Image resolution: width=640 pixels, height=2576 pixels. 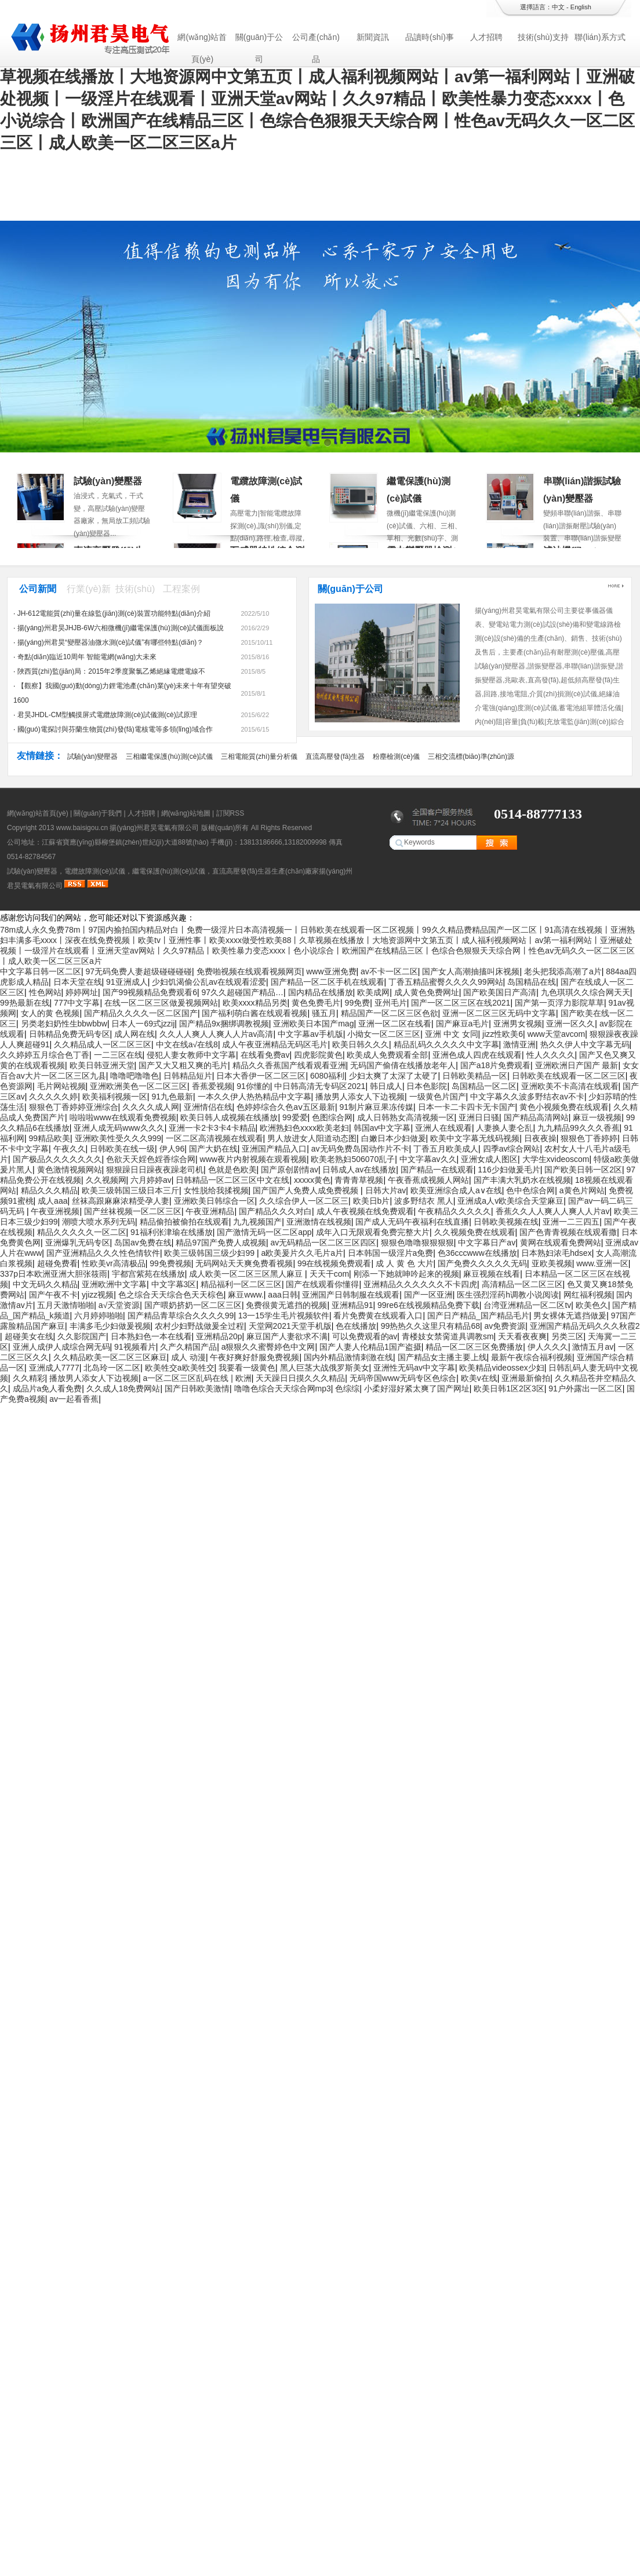 I want to click on 国产亚洲精品久久久性色情软件, so click(x=103, y=1253).